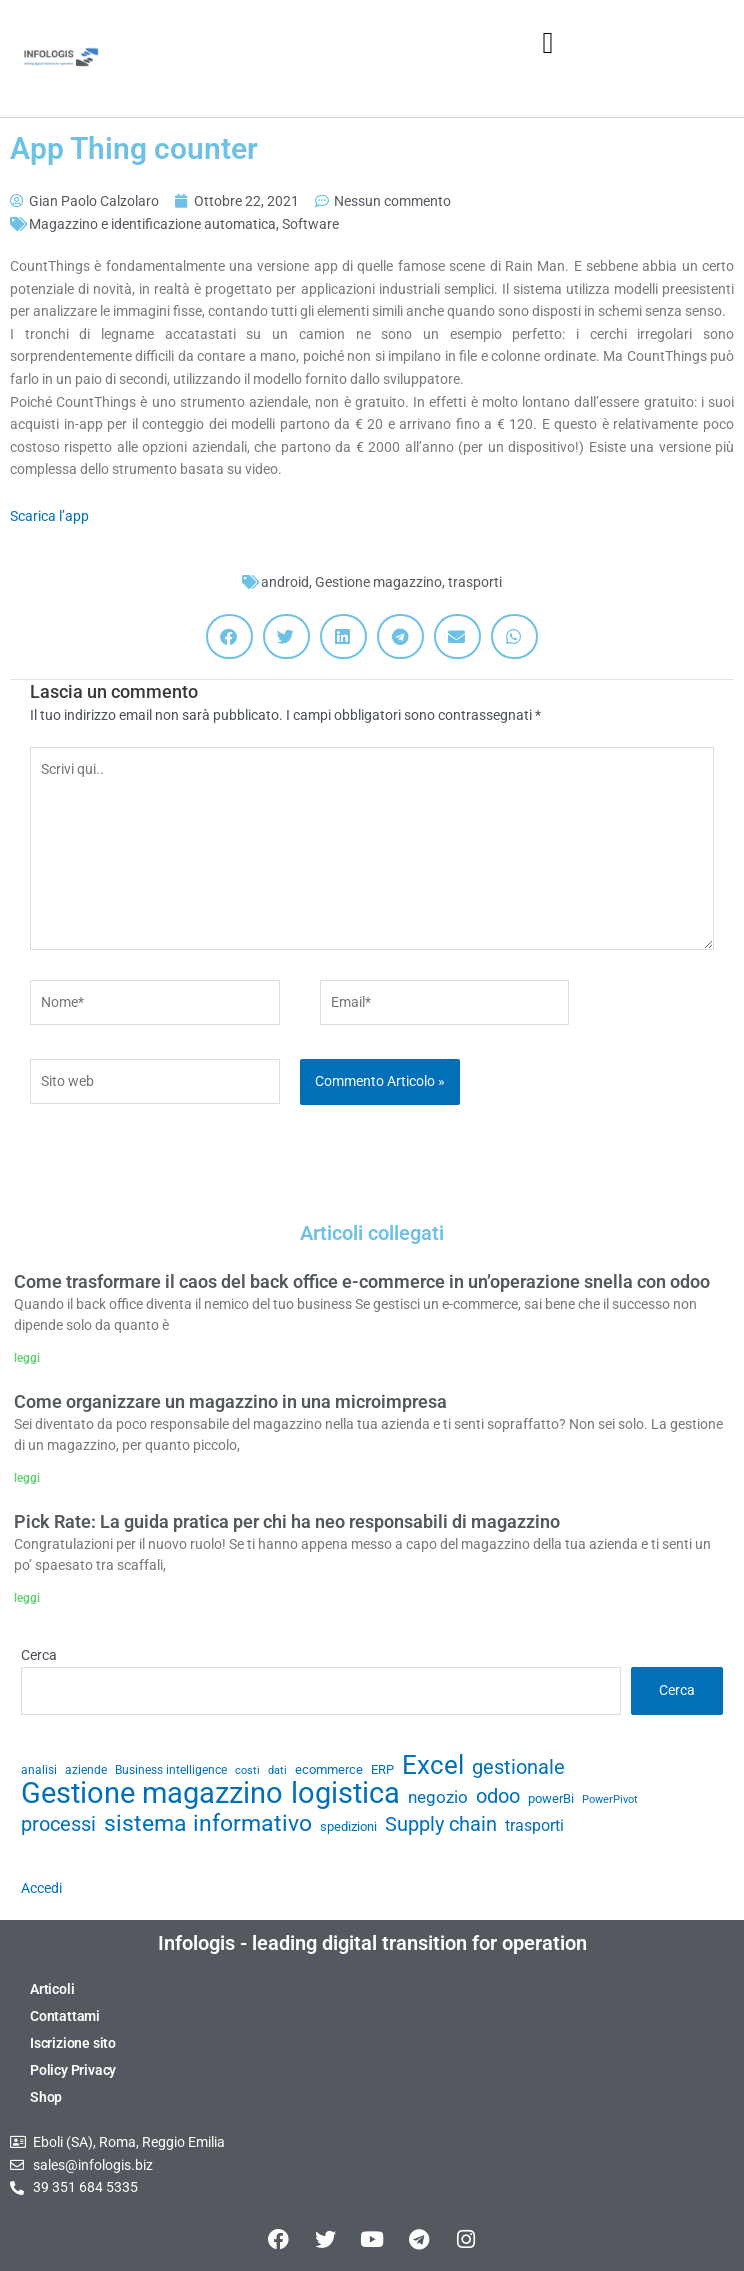 The image size is (744, 2271). What do you see at coordinates (27, 1598) in the screenshot?
I see `leggi [Leggi tutto Pick Rate: La guida pratica per chi ha neo responsabili di magazzino]` at bounding box center [27, 1598].